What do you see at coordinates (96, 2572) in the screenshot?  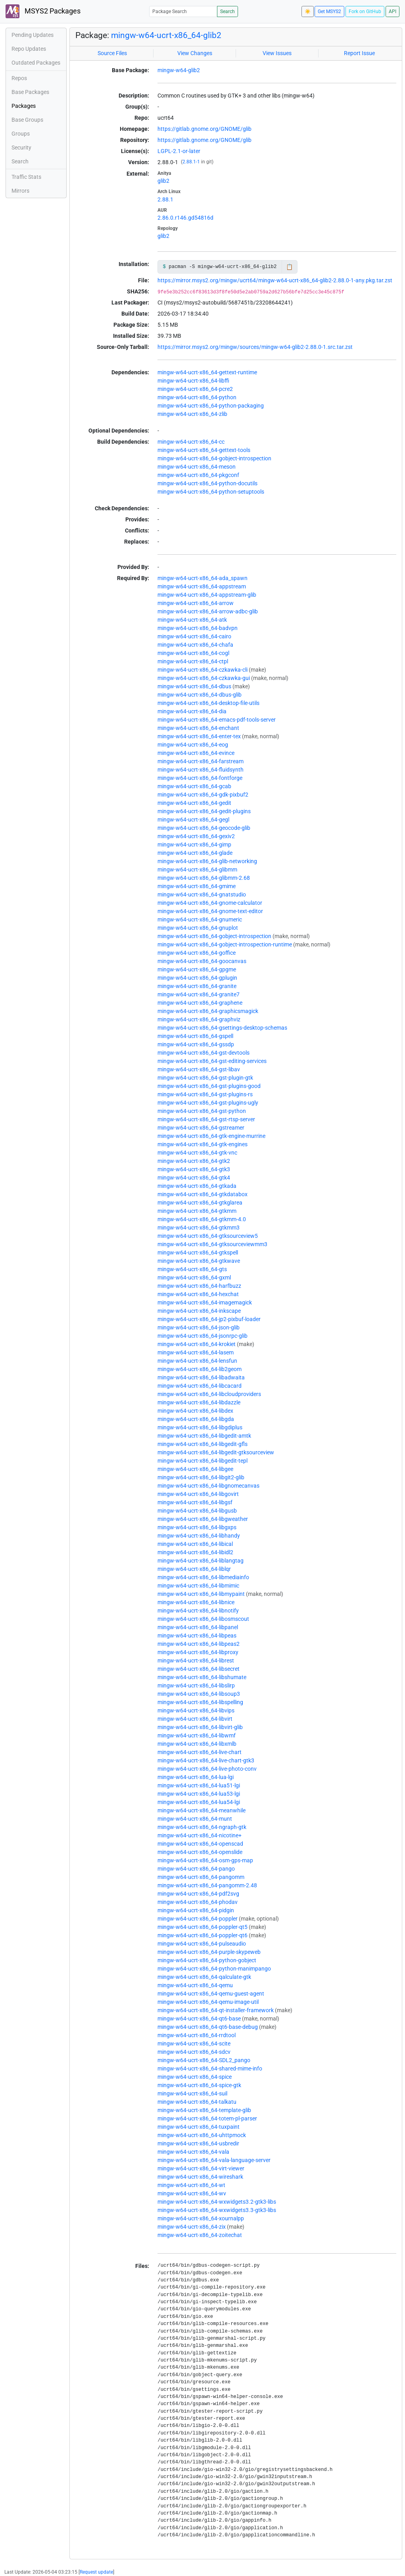 I see `Request update` at bounding box center [96, 2572].